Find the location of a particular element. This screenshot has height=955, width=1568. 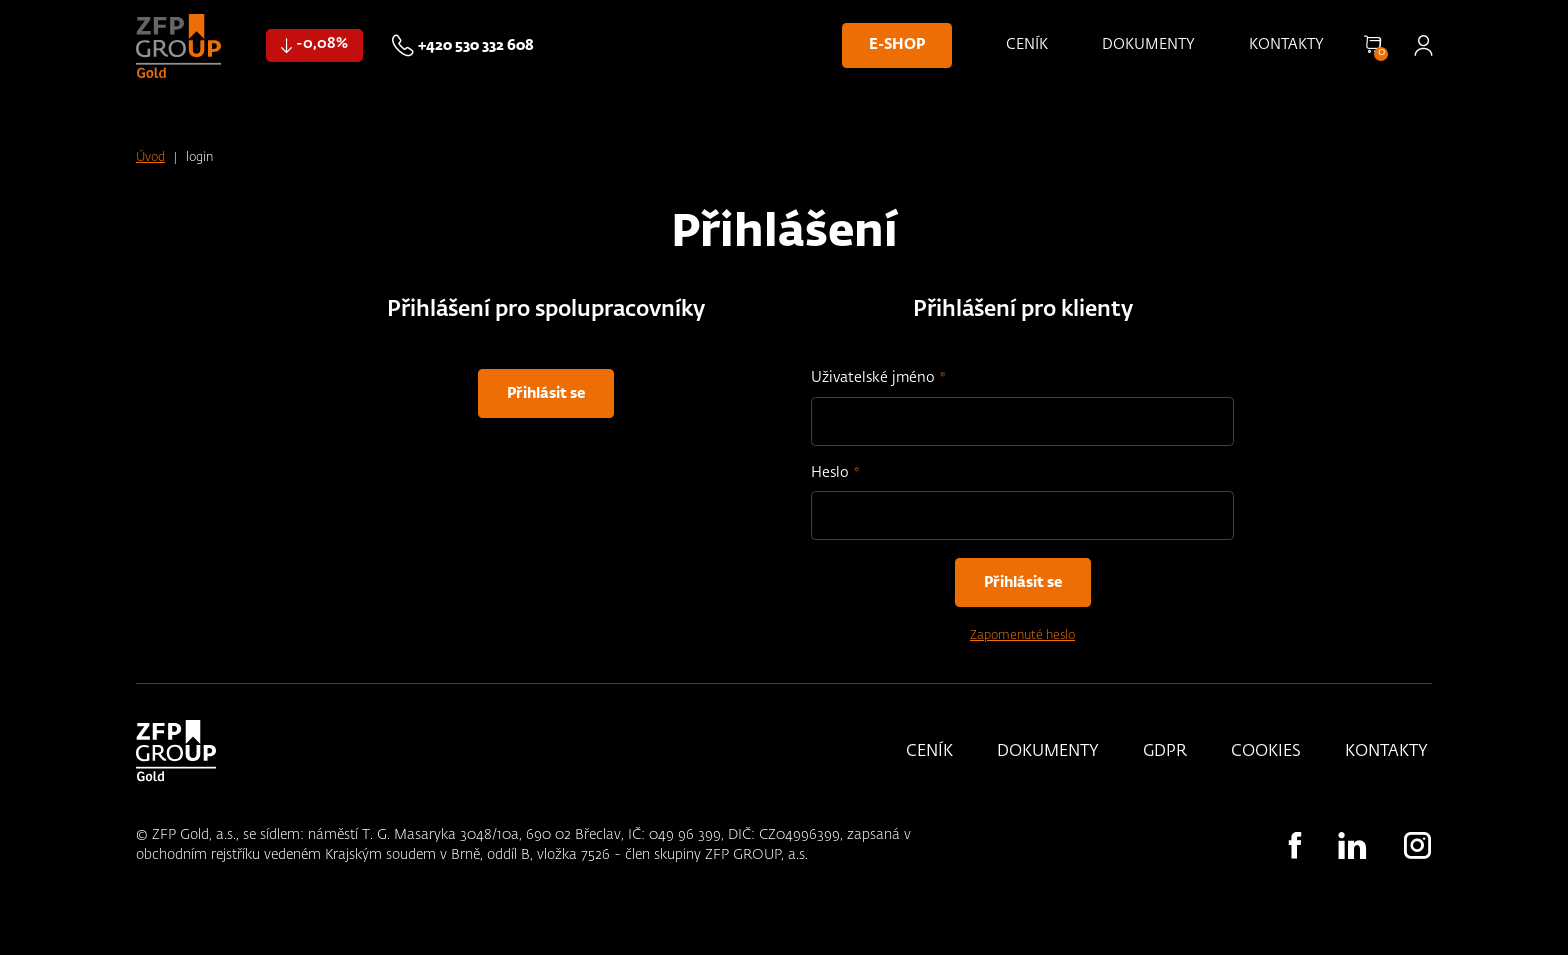

Kontakty is located at coordinates (1286, 45).